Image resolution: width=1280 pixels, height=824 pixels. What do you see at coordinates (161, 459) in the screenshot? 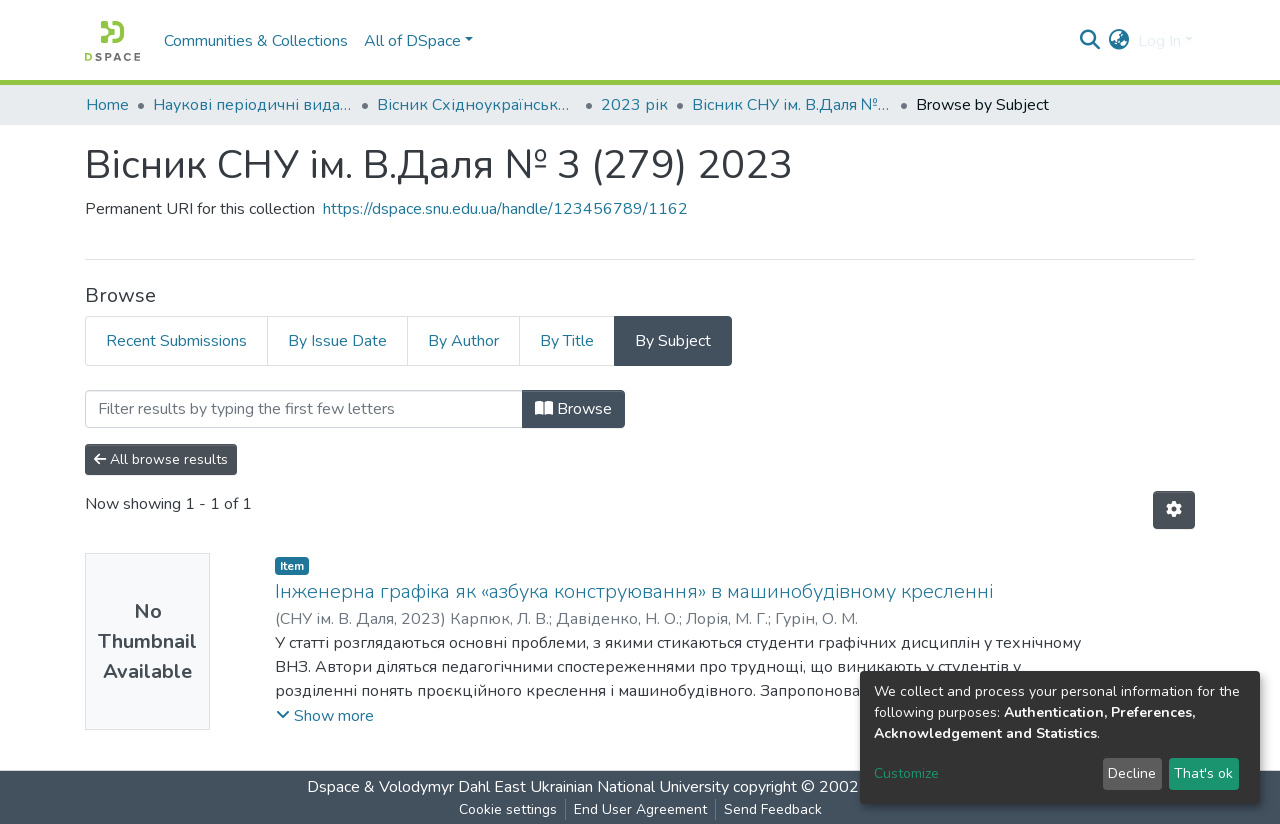
I see `All browse results` at bounding box center [161, 459].